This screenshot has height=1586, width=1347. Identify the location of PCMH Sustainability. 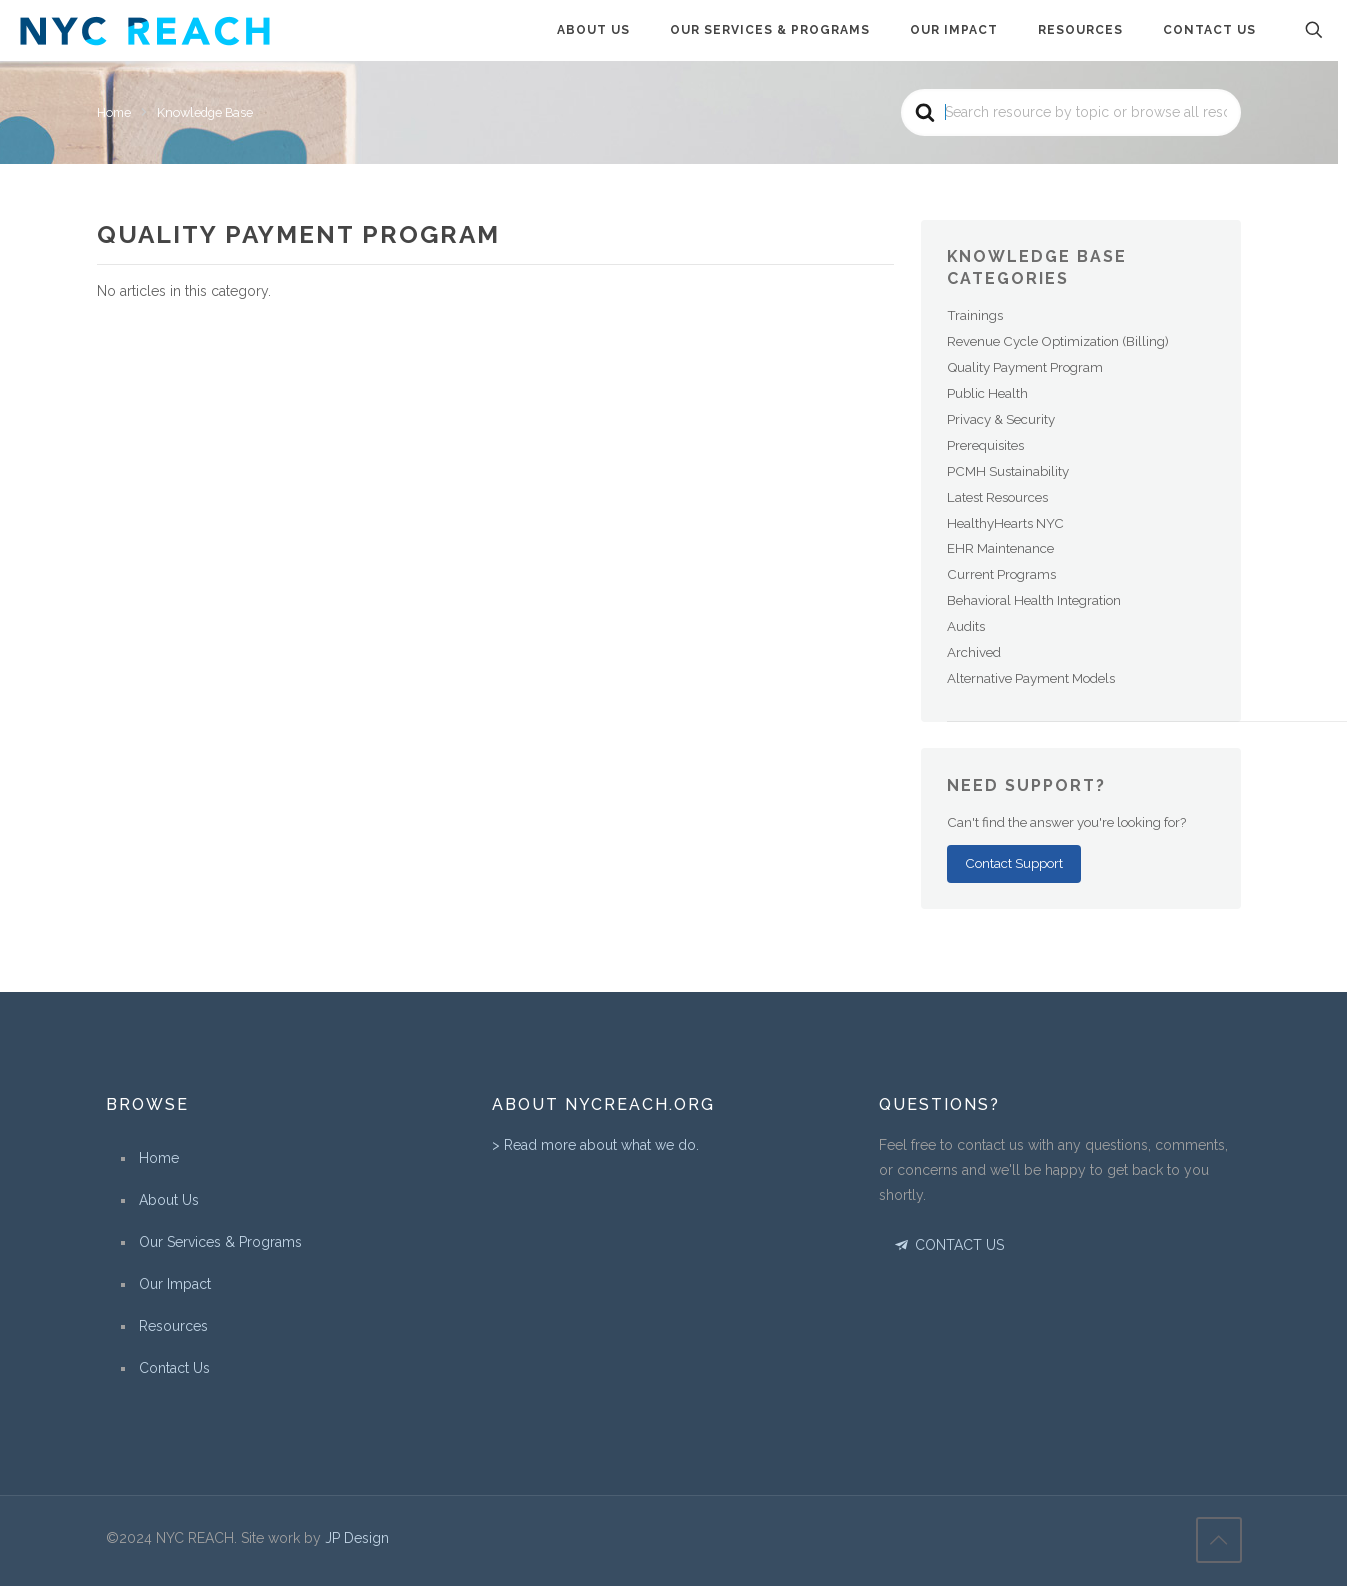
(1008, 471).